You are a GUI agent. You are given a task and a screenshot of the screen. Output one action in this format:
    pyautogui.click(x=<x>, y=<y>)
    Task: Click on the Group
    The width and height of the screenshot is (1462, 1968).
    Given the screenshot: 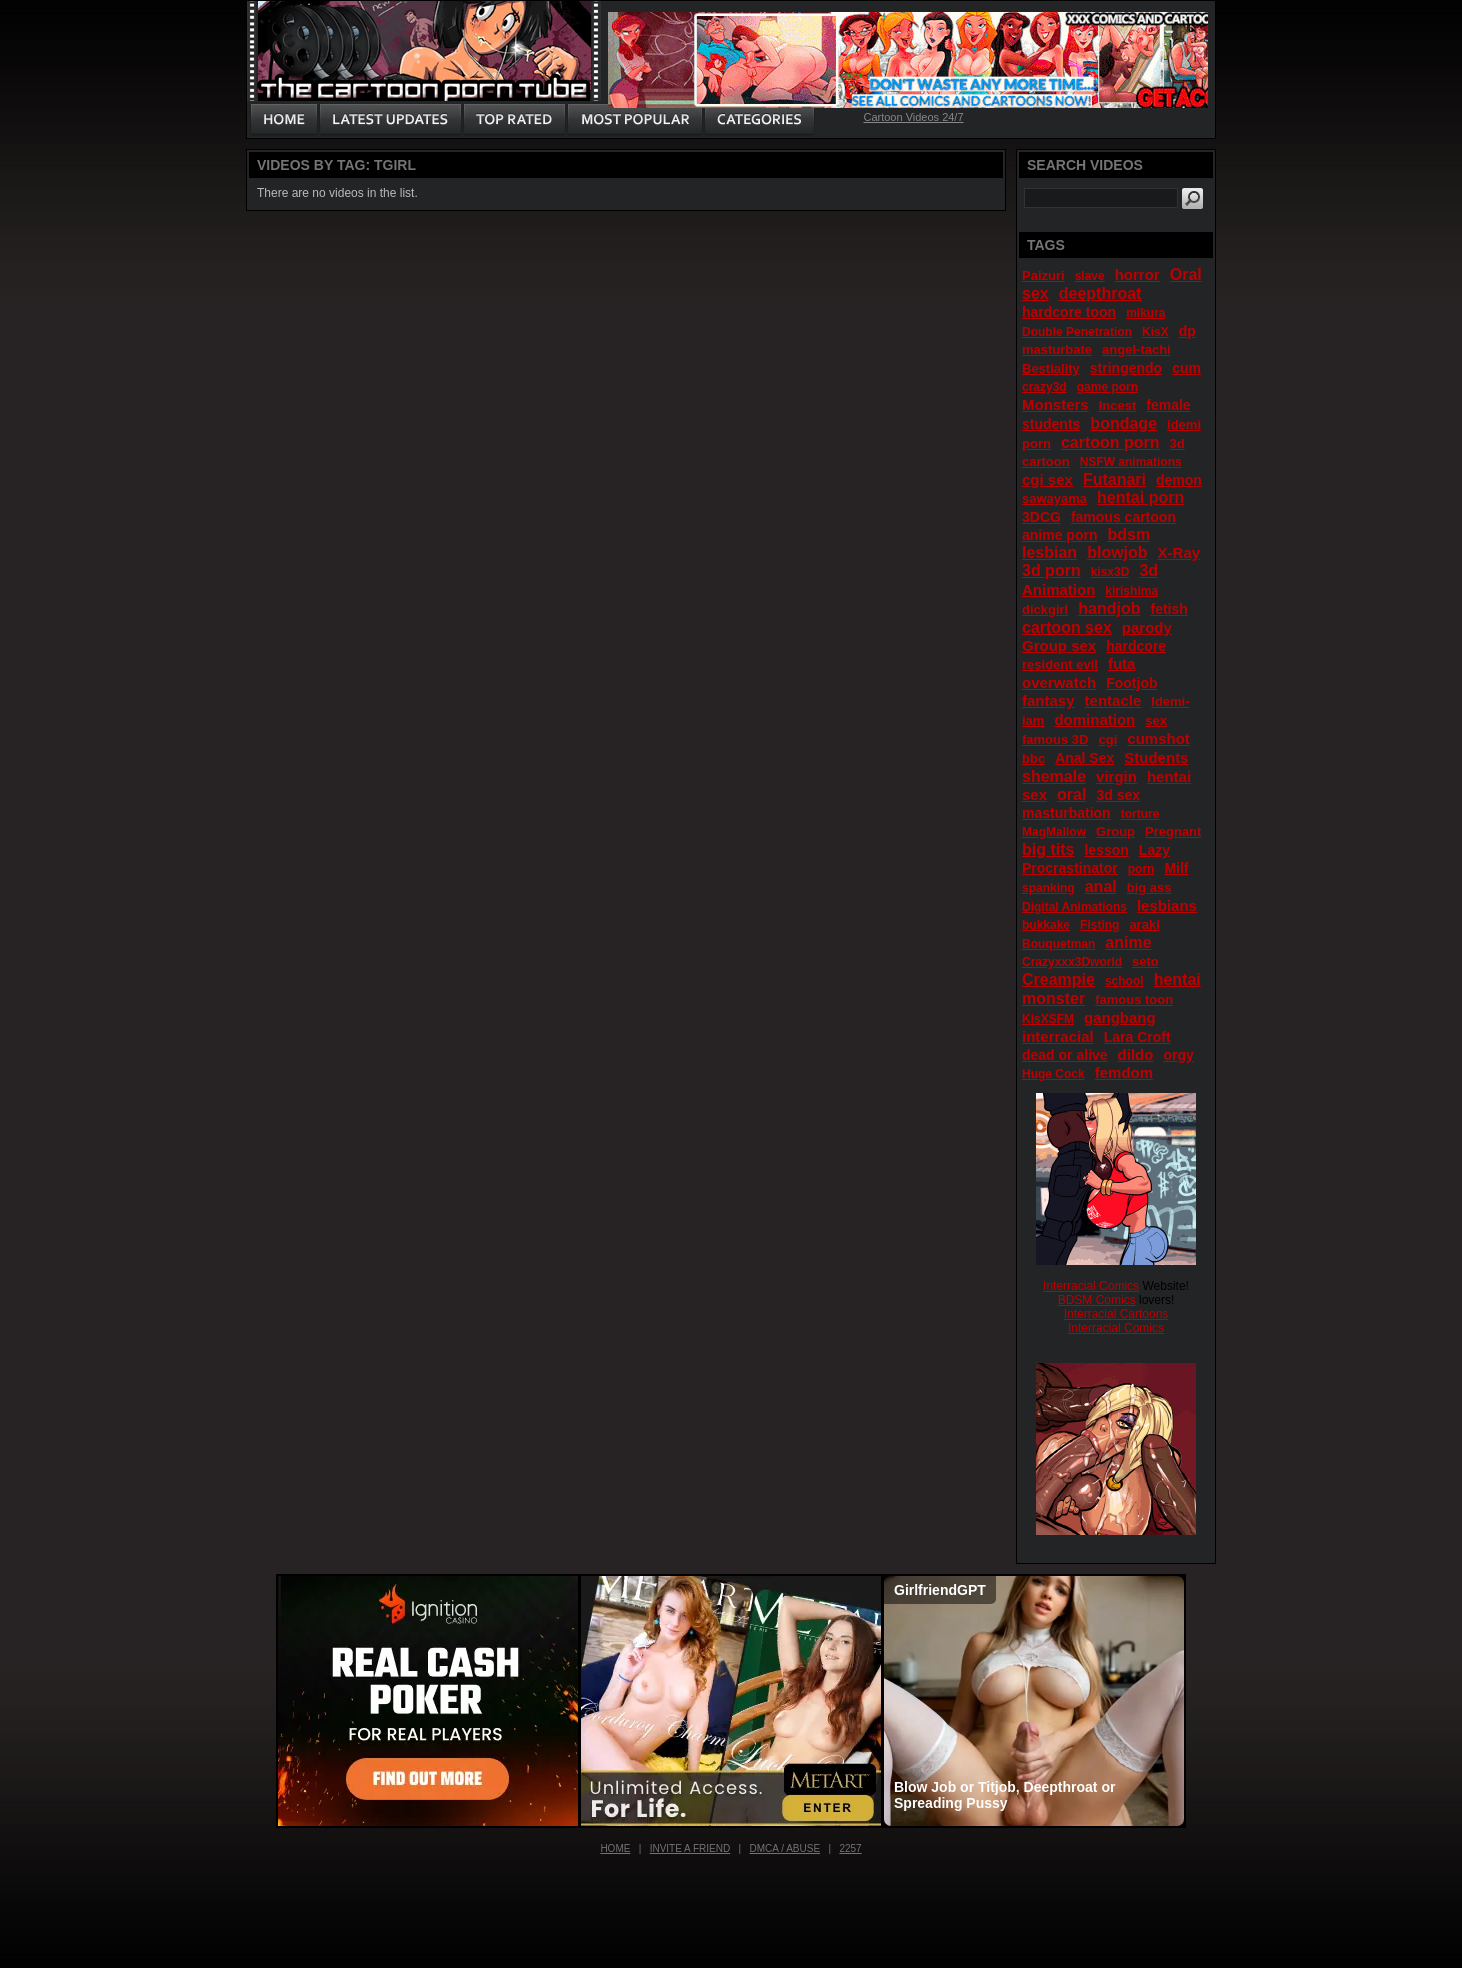 What is the action you would take?
    pyautogui.click(x=1115, y=831)
    